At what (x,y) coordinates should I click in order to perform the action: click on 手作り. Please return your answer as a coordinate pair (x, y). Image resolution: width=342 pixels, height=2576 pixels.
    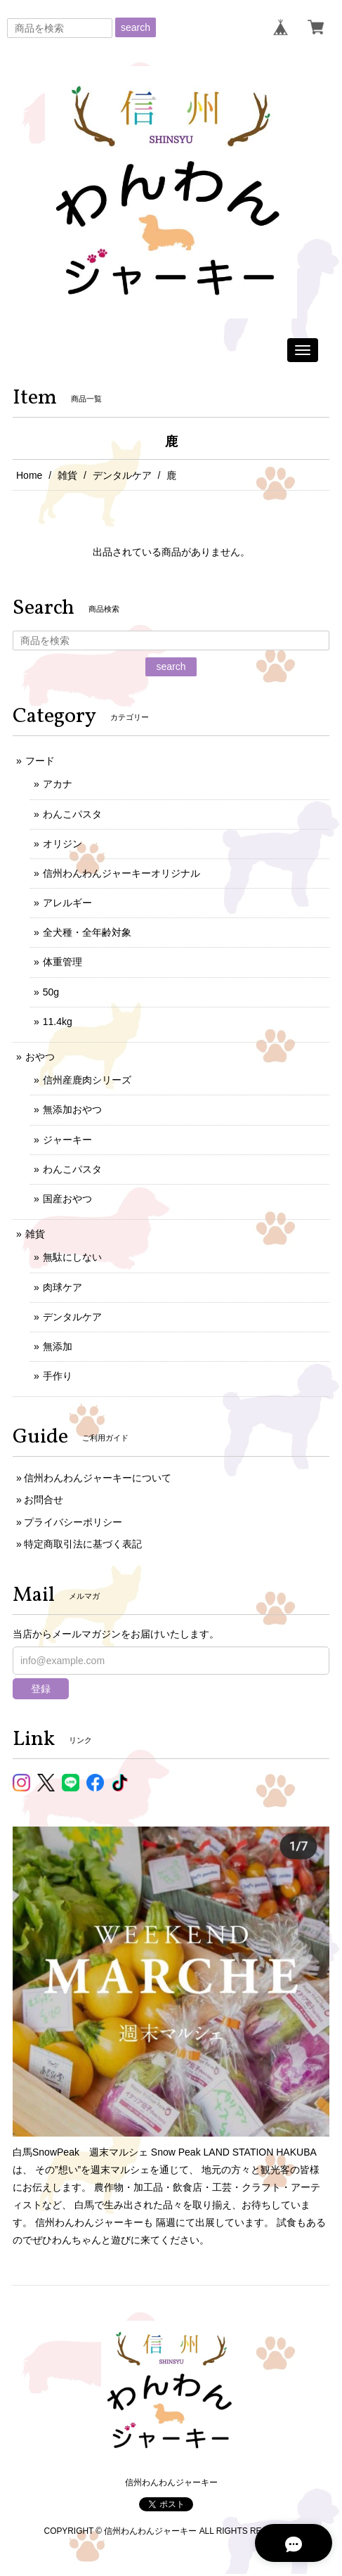
    Looking at the image, I should click on (57, 1376).